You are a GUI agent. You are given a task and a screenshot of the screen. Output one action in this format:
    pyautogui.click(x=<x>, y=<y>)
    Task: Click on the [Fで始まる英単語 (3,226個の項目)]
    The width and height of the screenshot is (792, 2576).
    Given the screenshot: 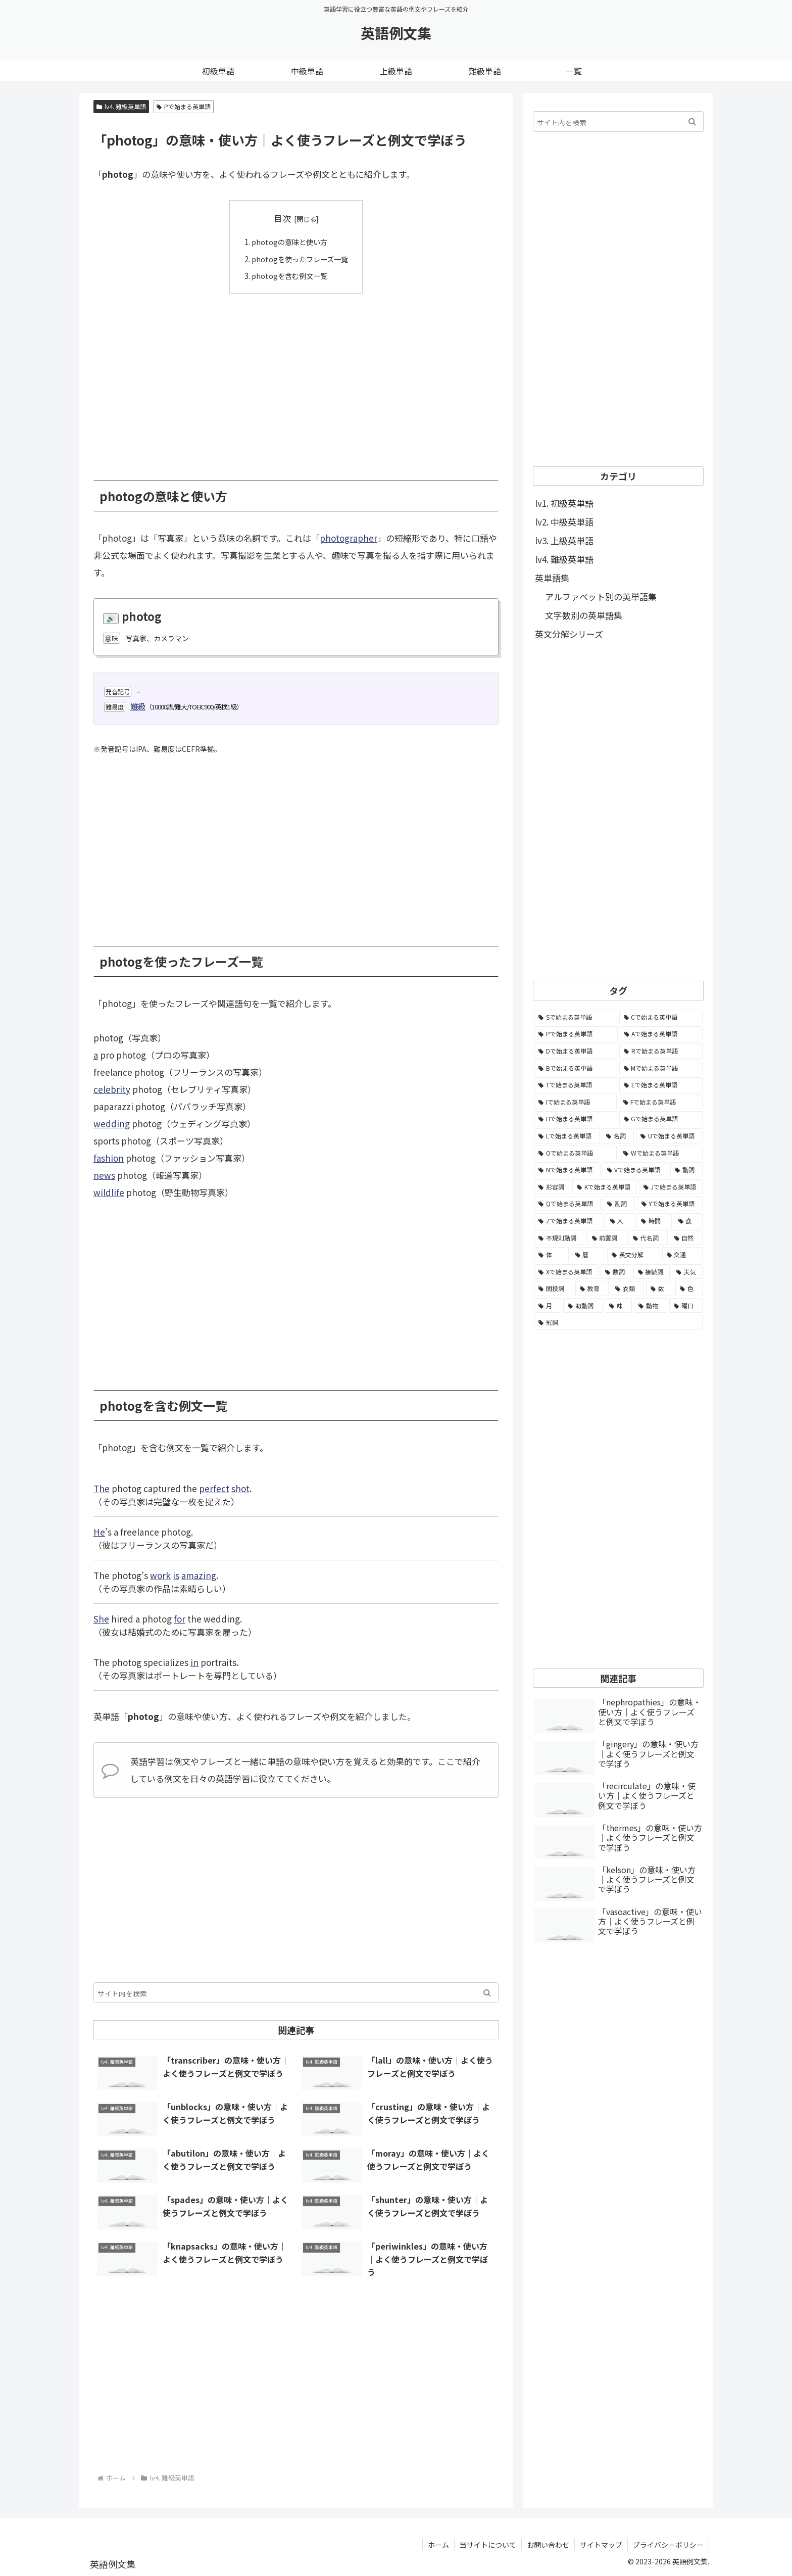 What is the action you would take?
    pyautogui.click(x=661, y=1102)
    